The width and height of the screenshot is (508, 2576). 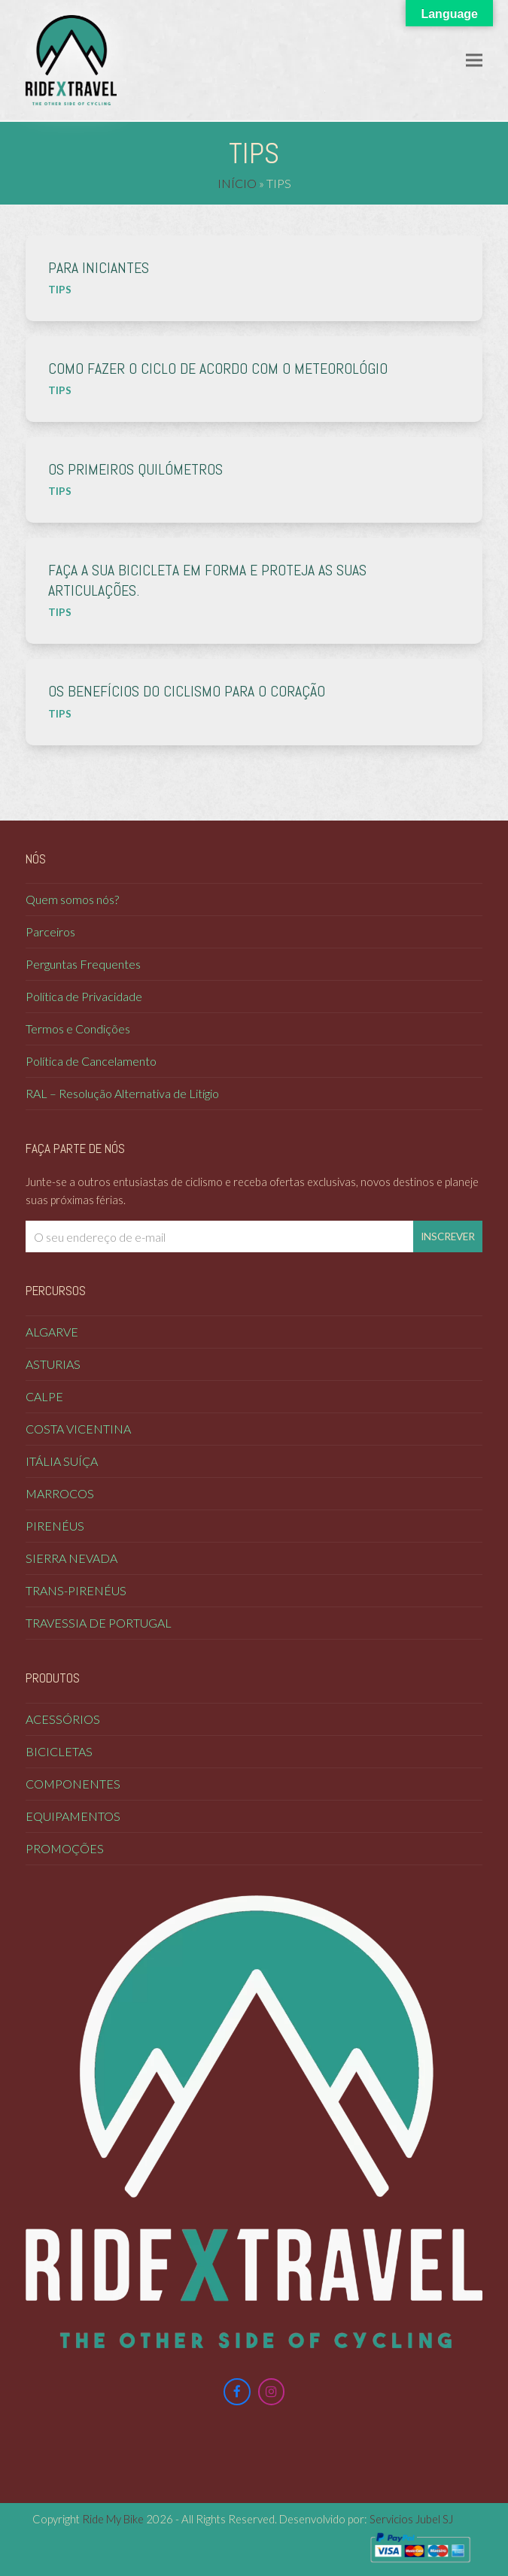 What do you see at coordinates (52, 1331) in the screenshot?
I see `Algarve` at bounding box center [52, 1331].